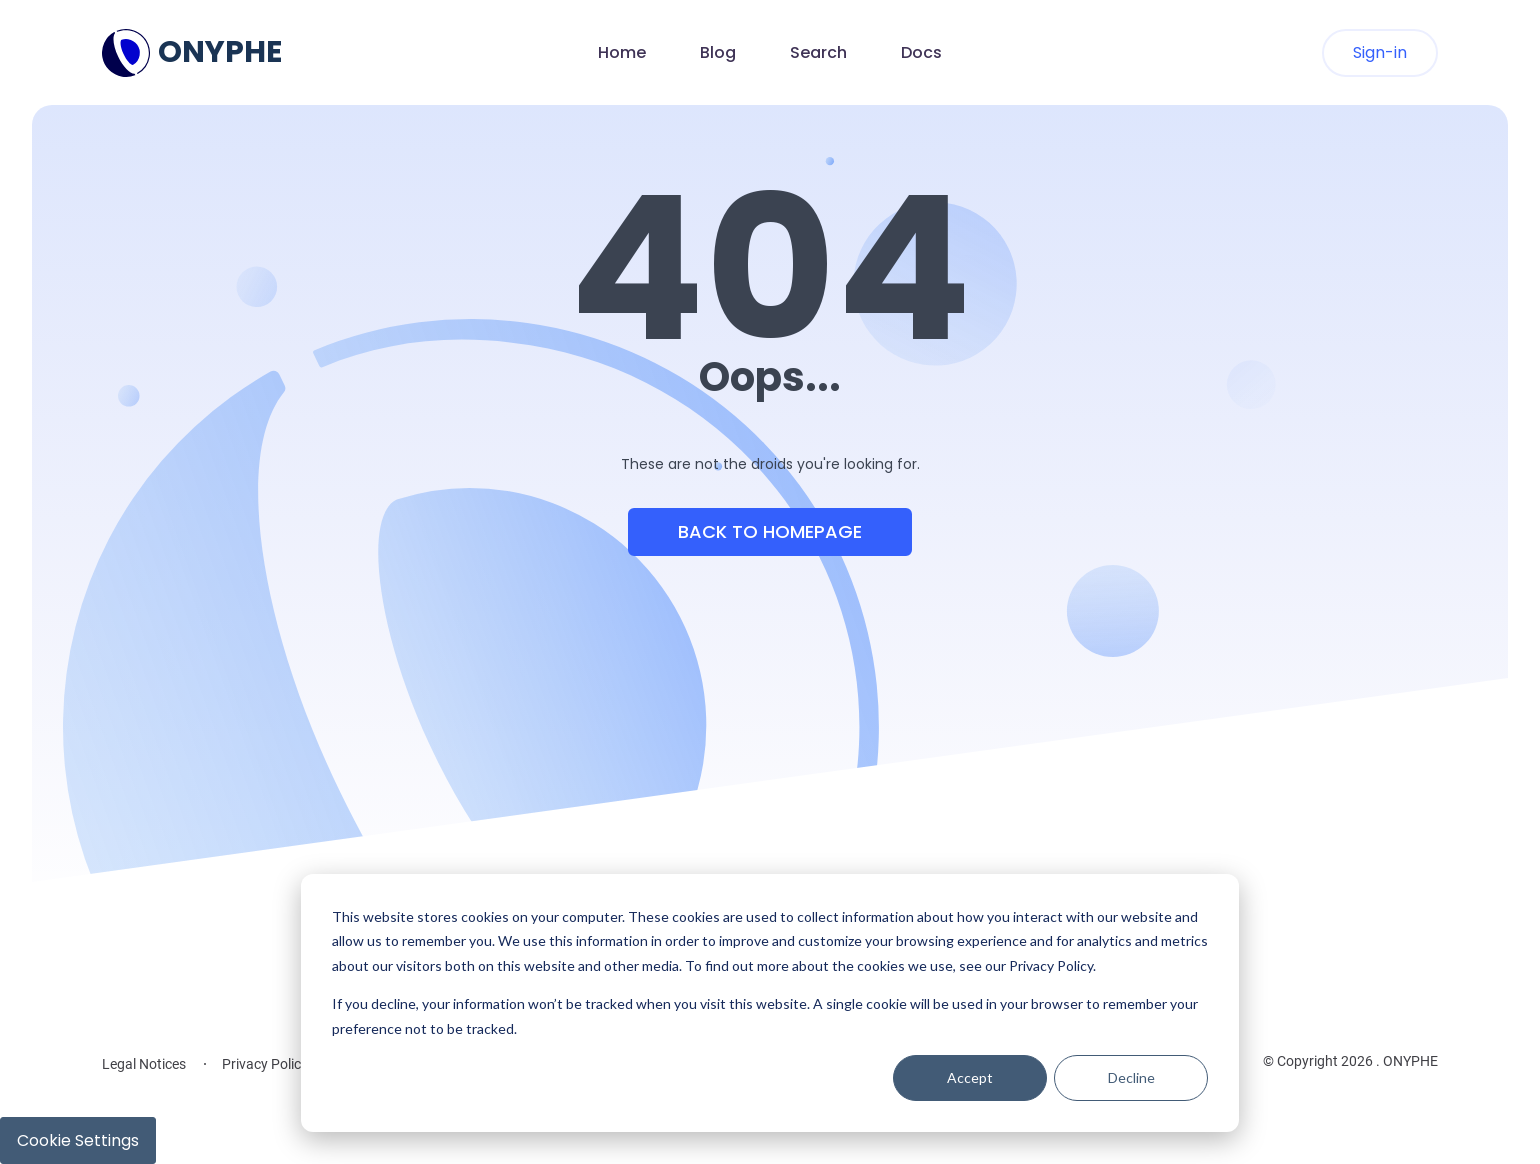 The height and width of the screenshot is (1164, 1540). What do you see at coordinates (78, 1140) in the screenshot?
I see `Cookie Settings` at bounding box center [78, 1140].